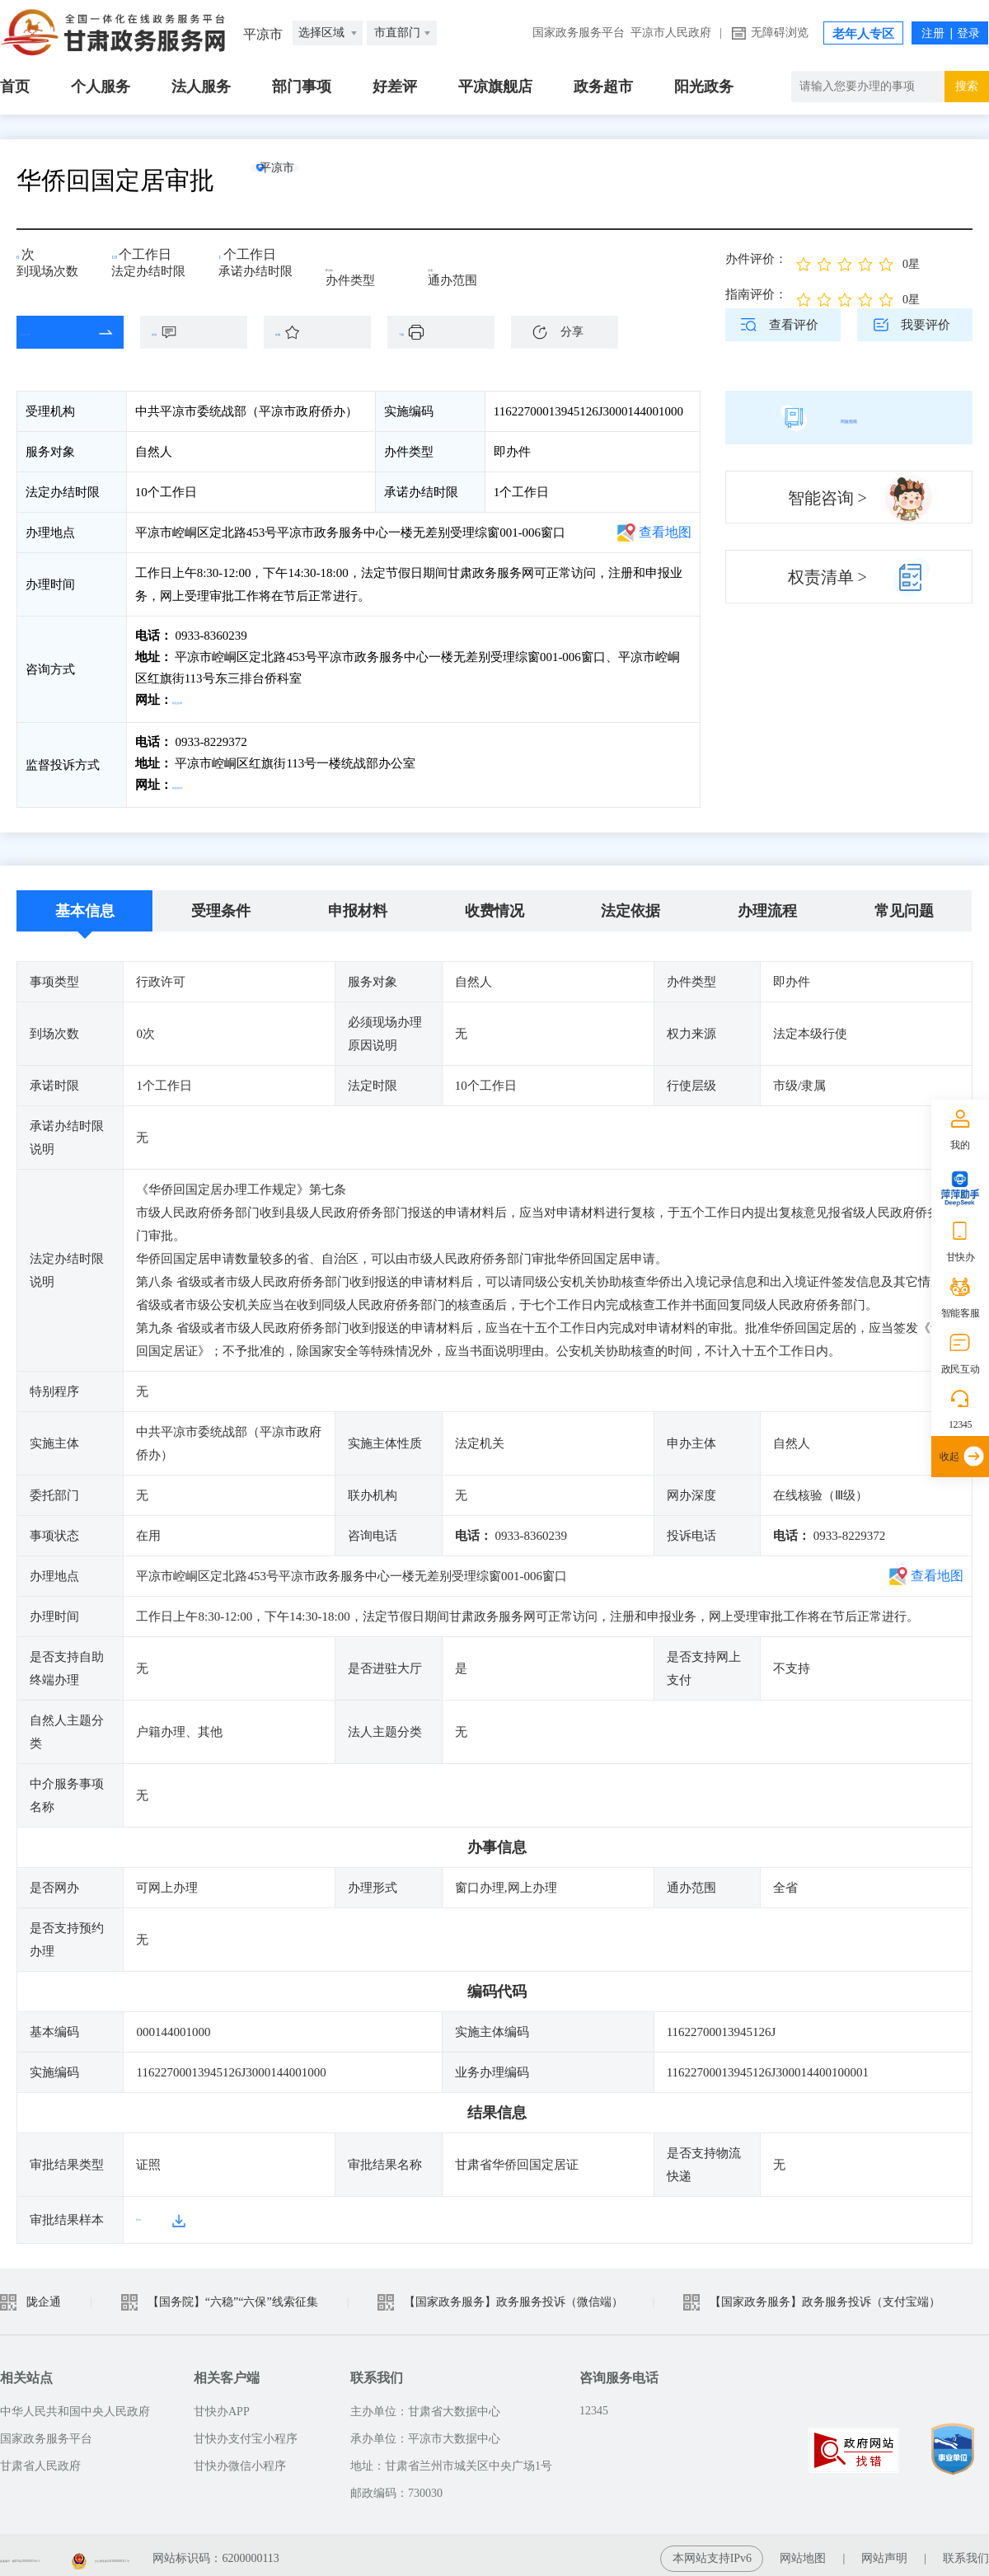 This screenshot has height=2576, width=989. What do you see at coordinates (756, 258) in the screenshot?
I see `办件评价：` at bounding box center [756, 258].